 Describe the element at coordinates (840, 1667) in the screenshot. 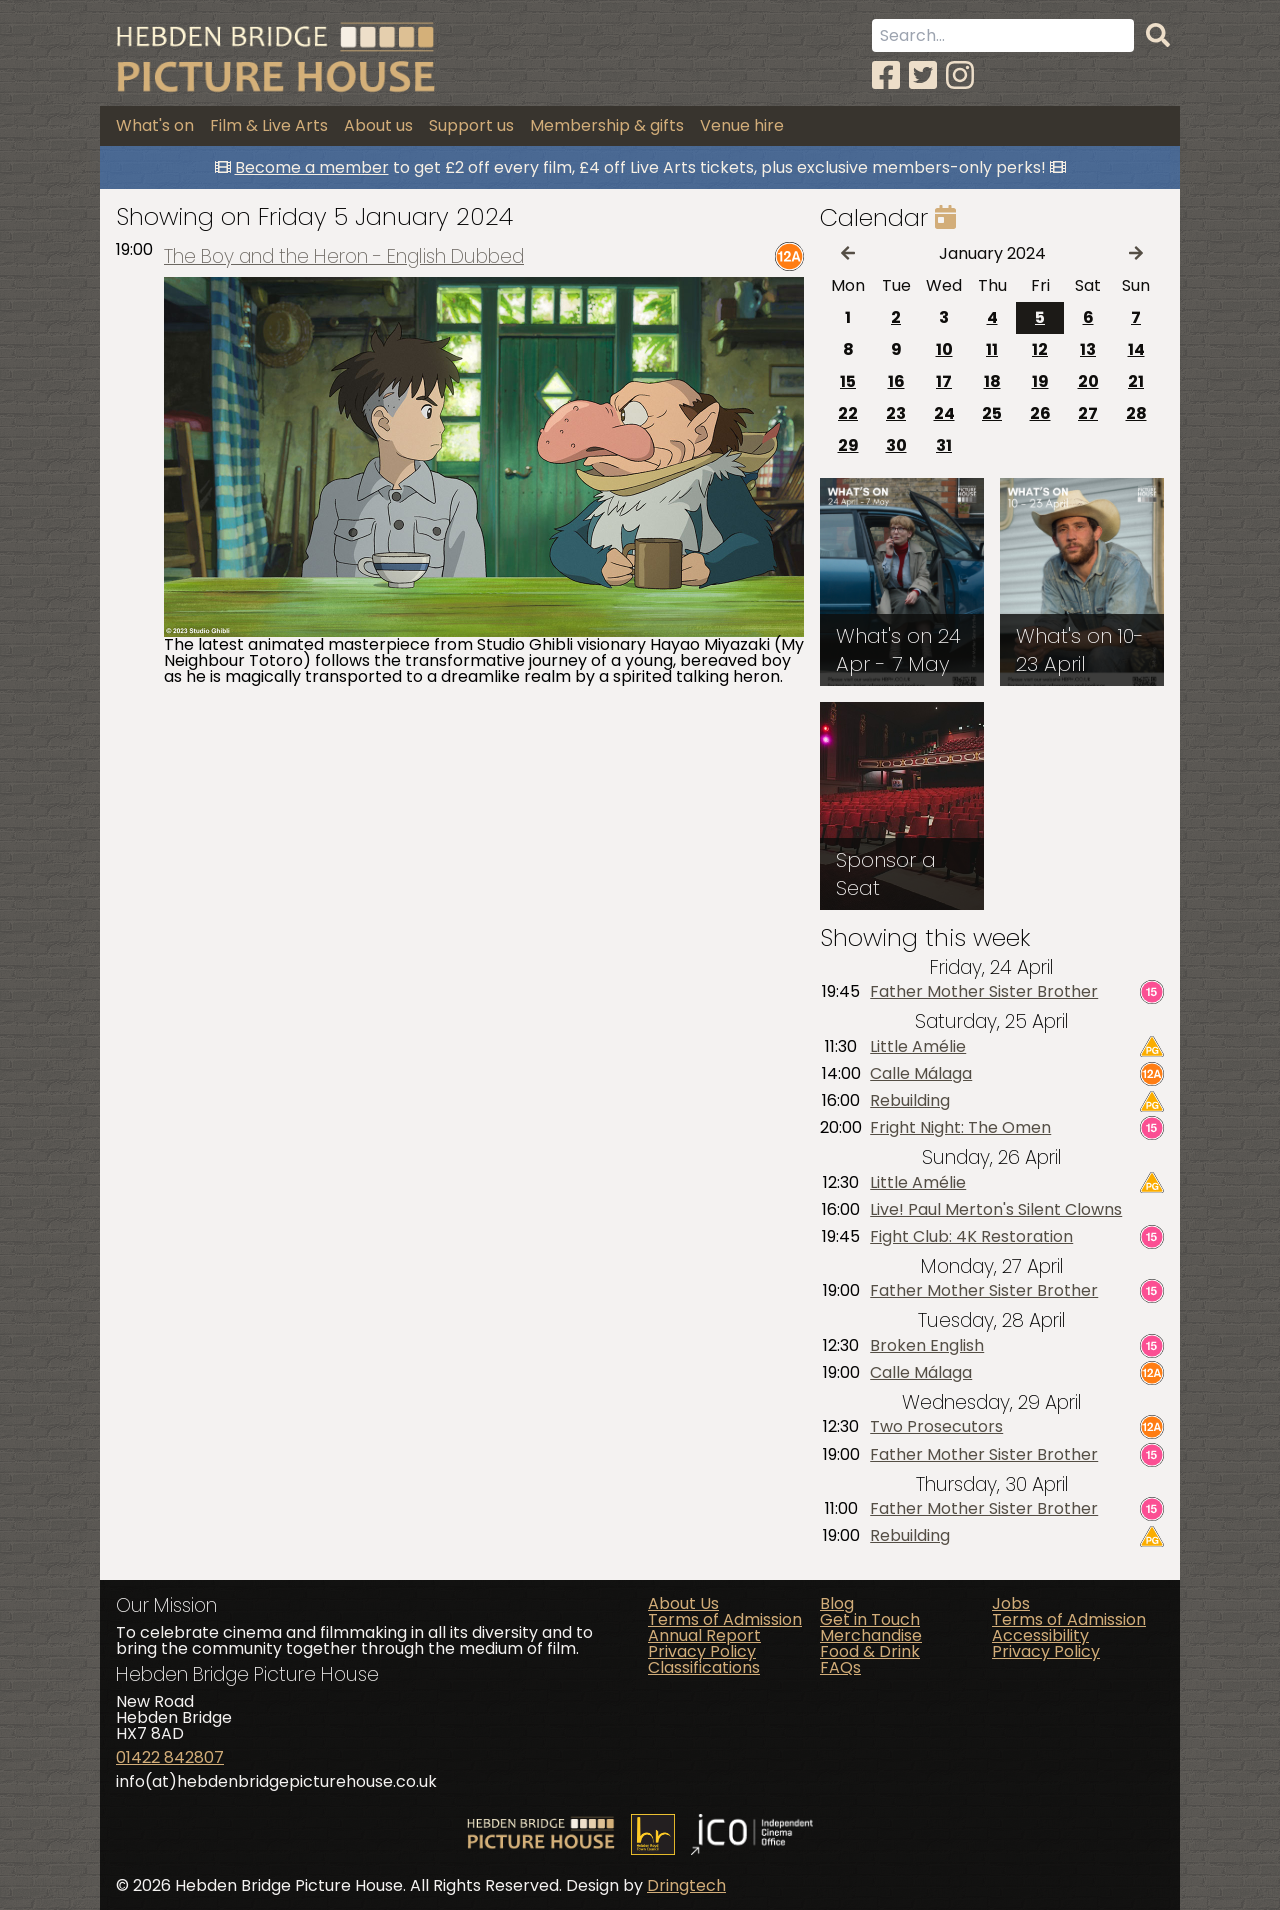

I see `FAQs` at that location.